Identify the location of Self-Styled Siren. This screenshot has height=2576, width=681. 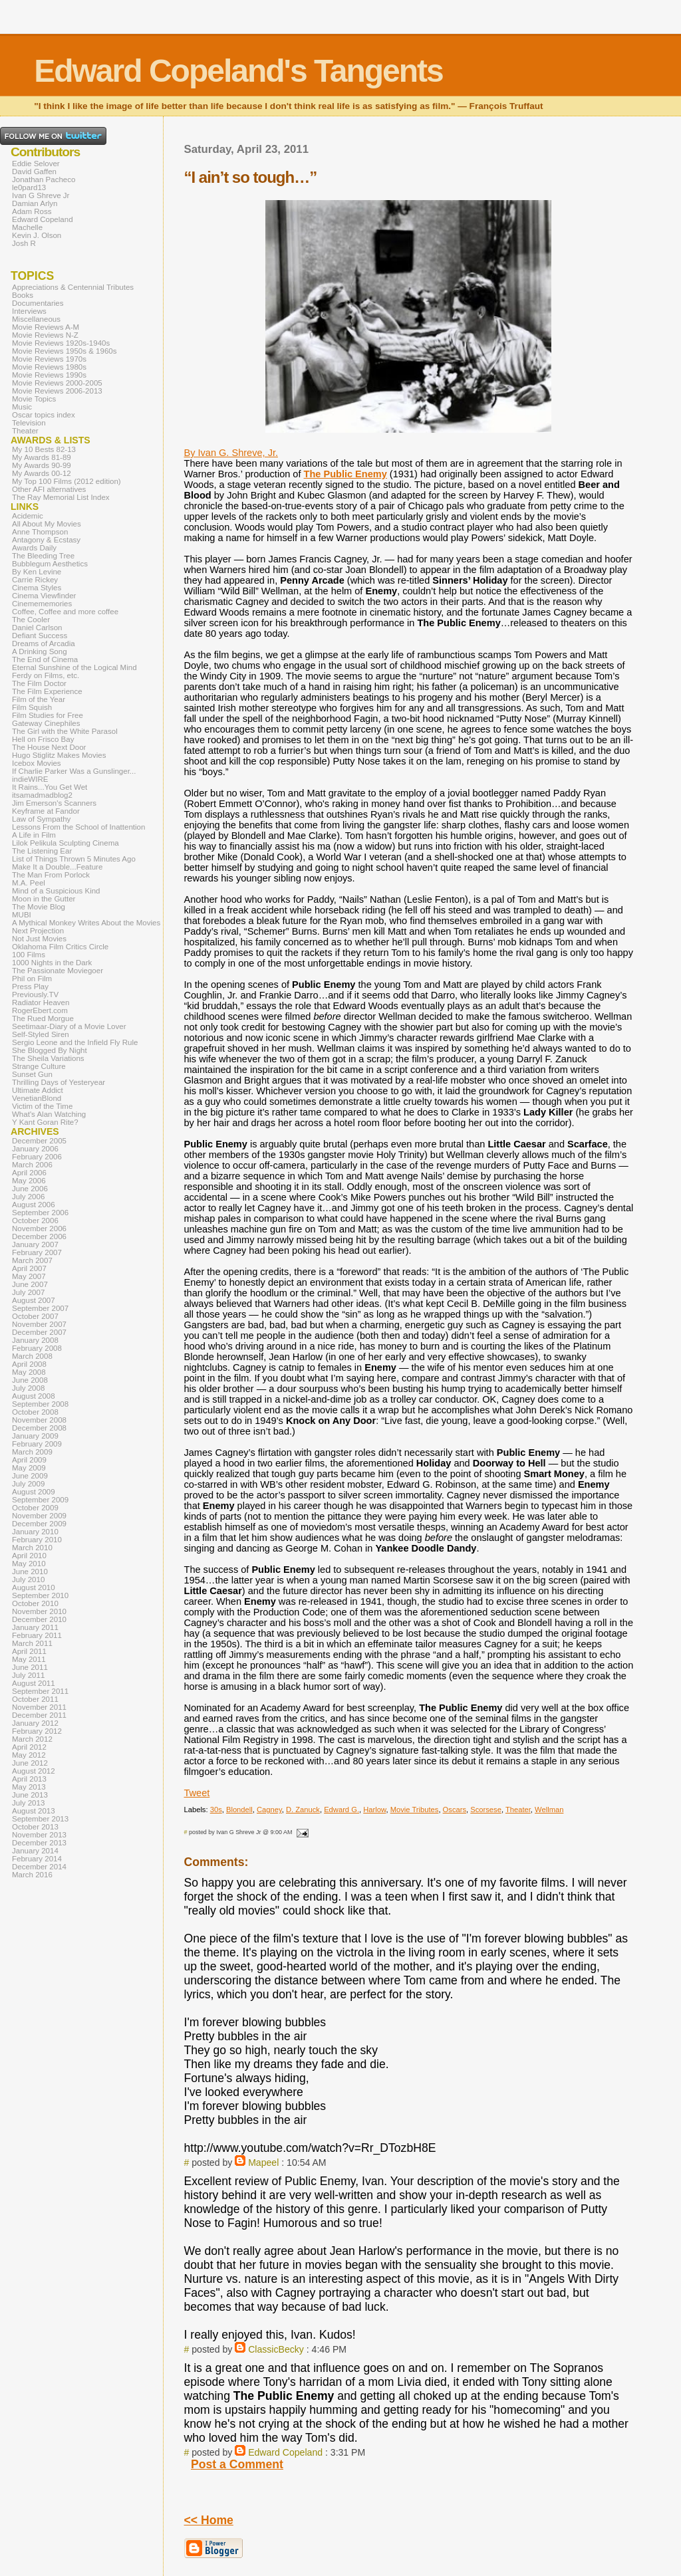
(40, 1034).